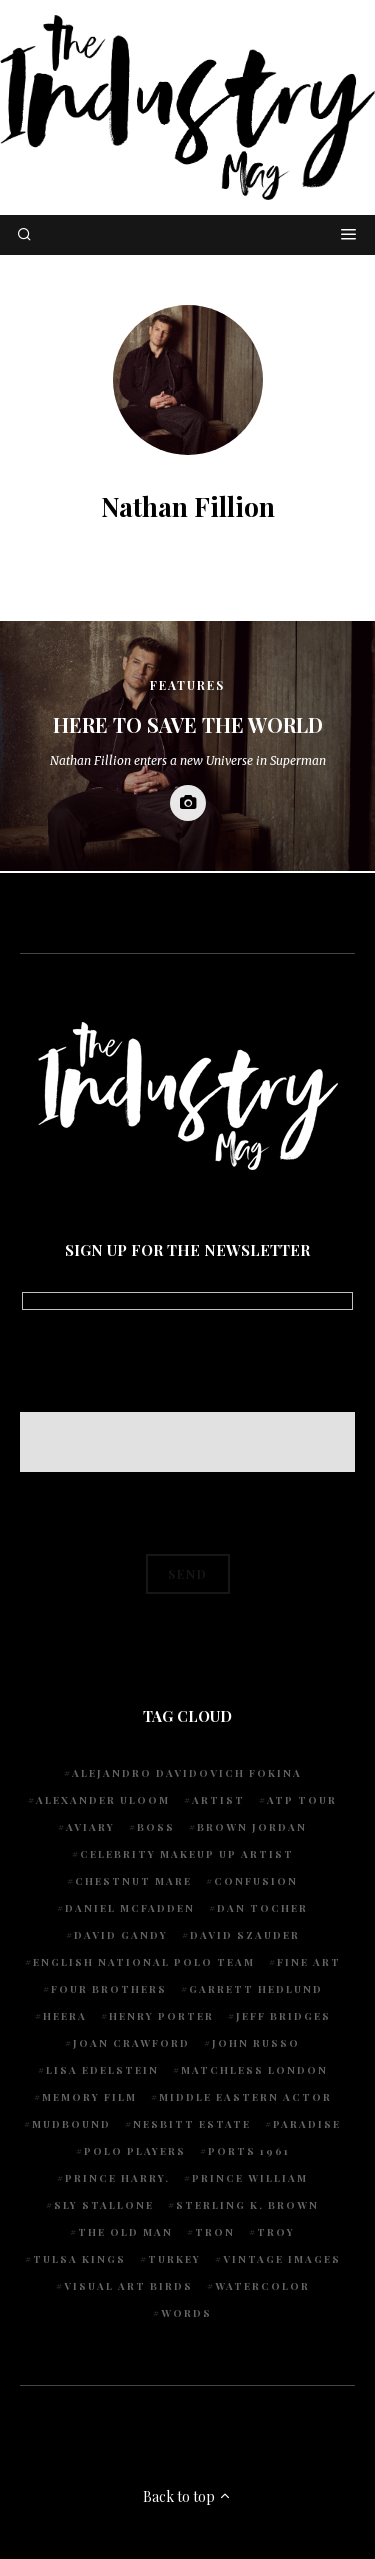  Describe the element at coordinates (156, 1827) in the screenshot. I see `Boss [Boss (1 item)]` at that location.